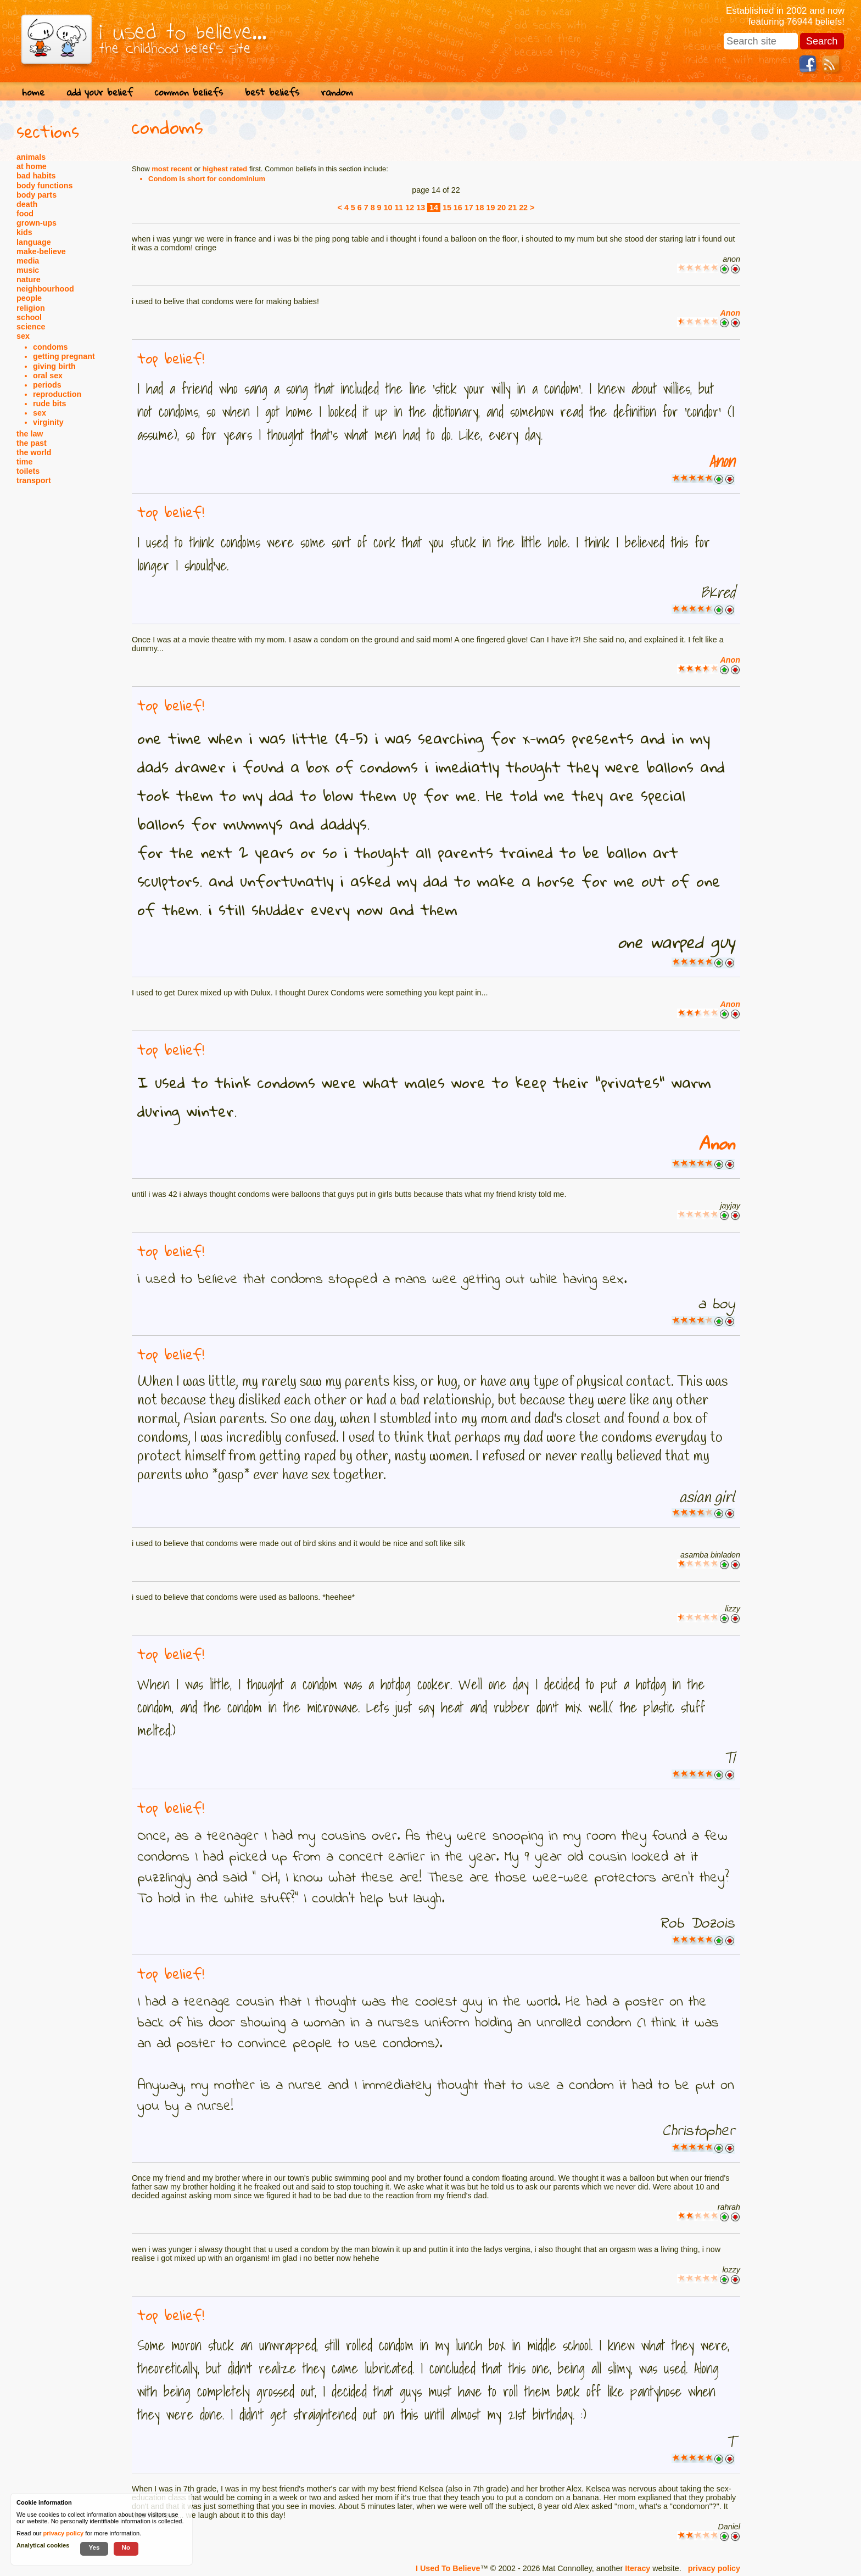 Image resolution: width=861 pixels, height=2576 pixels. Describe the element at coordinates (24, 461) in the screenshot. I see `time` at that location.